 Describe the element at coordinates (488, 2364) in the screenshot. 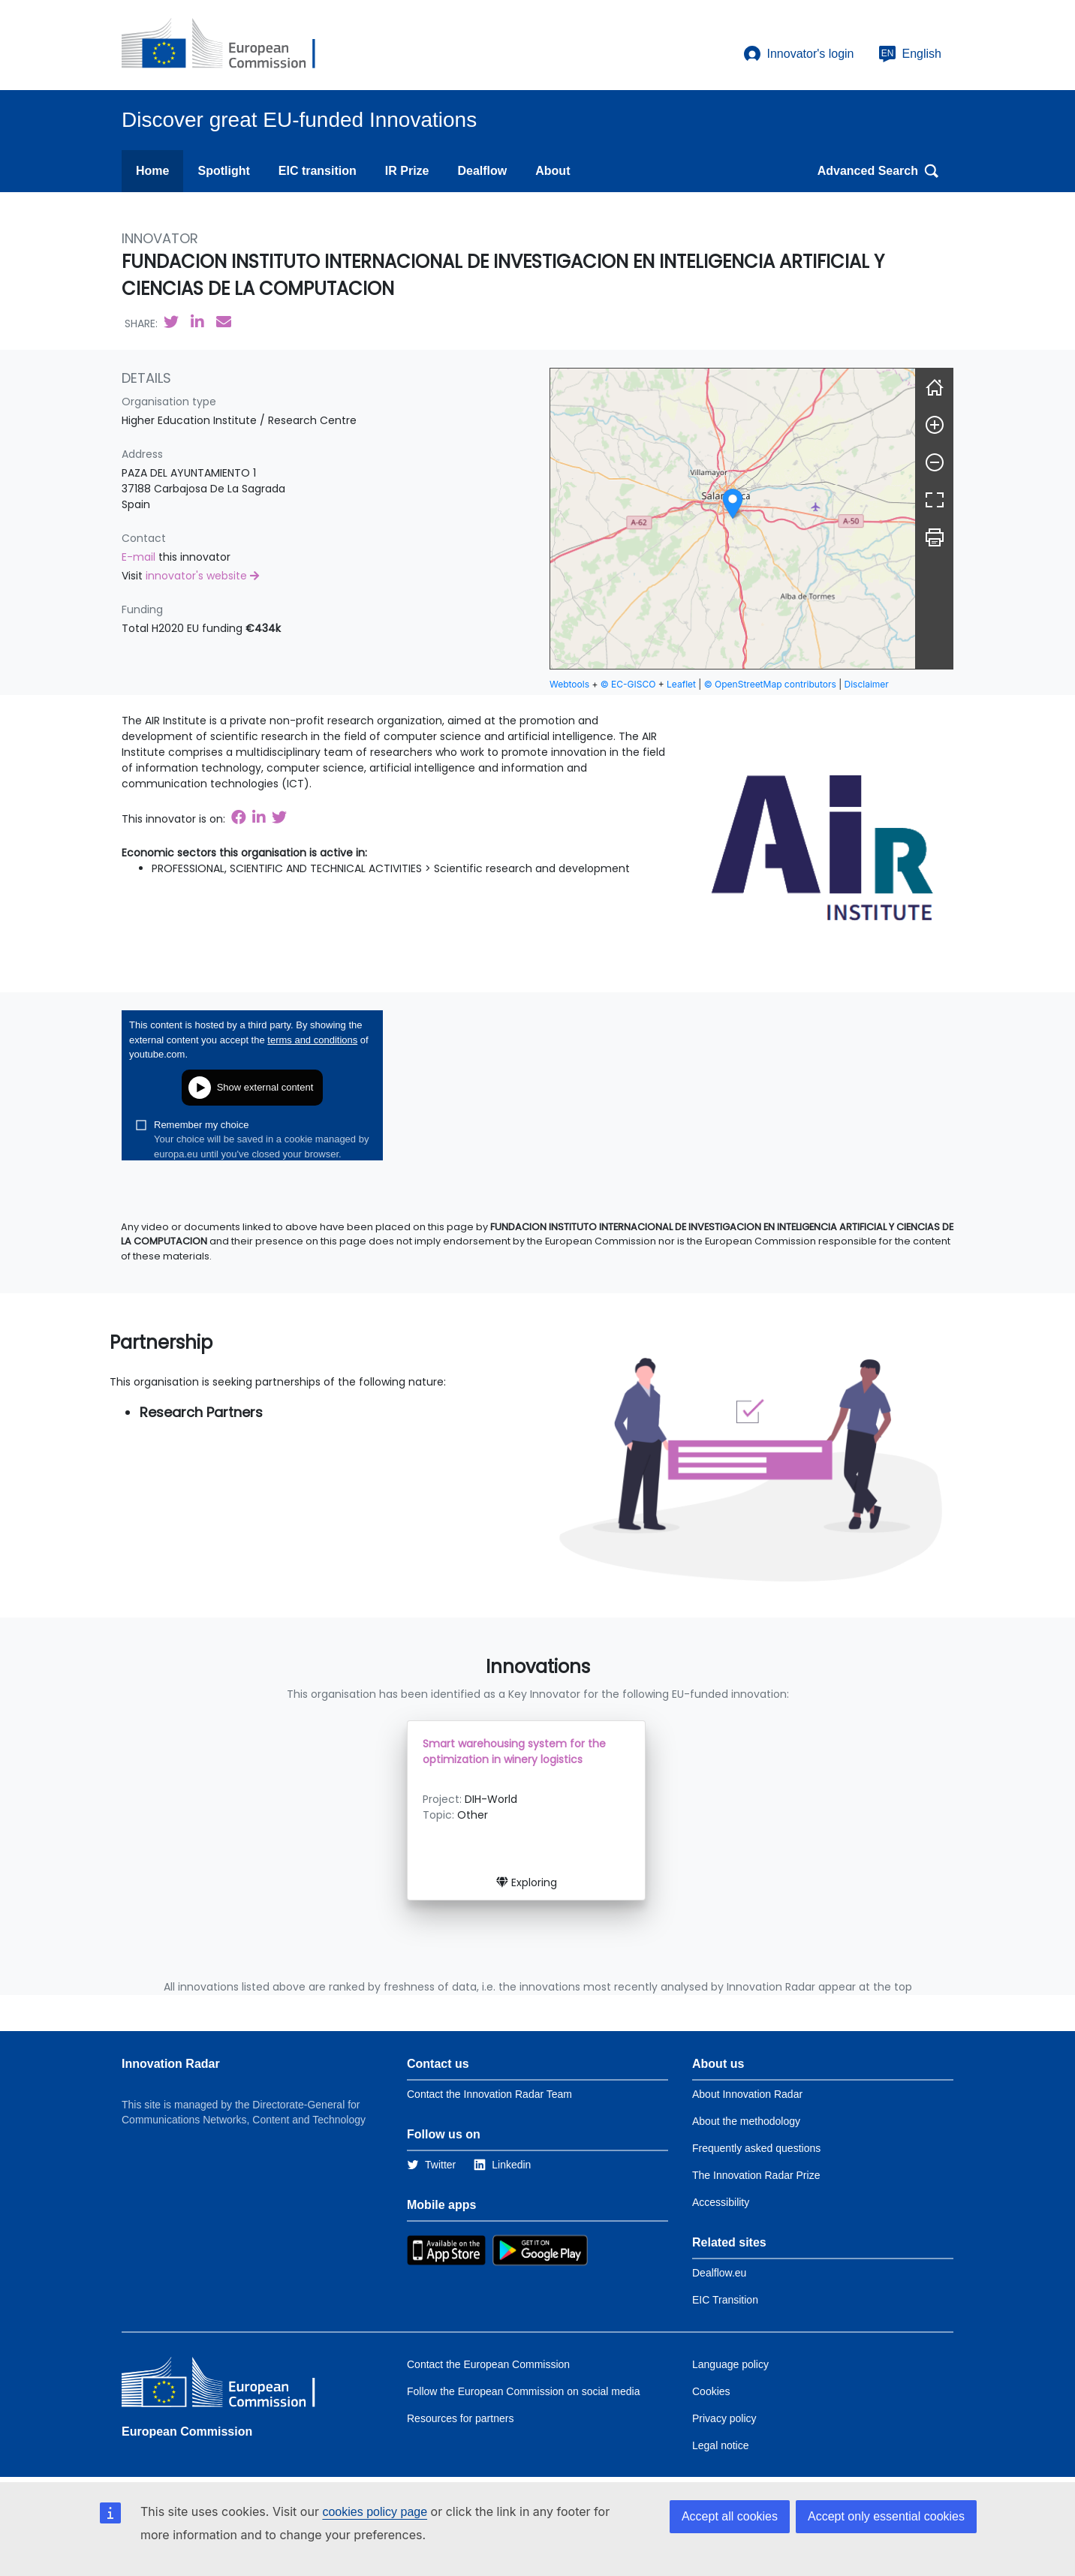

I see `Contact the European Commission [Link to Contact the European Commission]` at that location.